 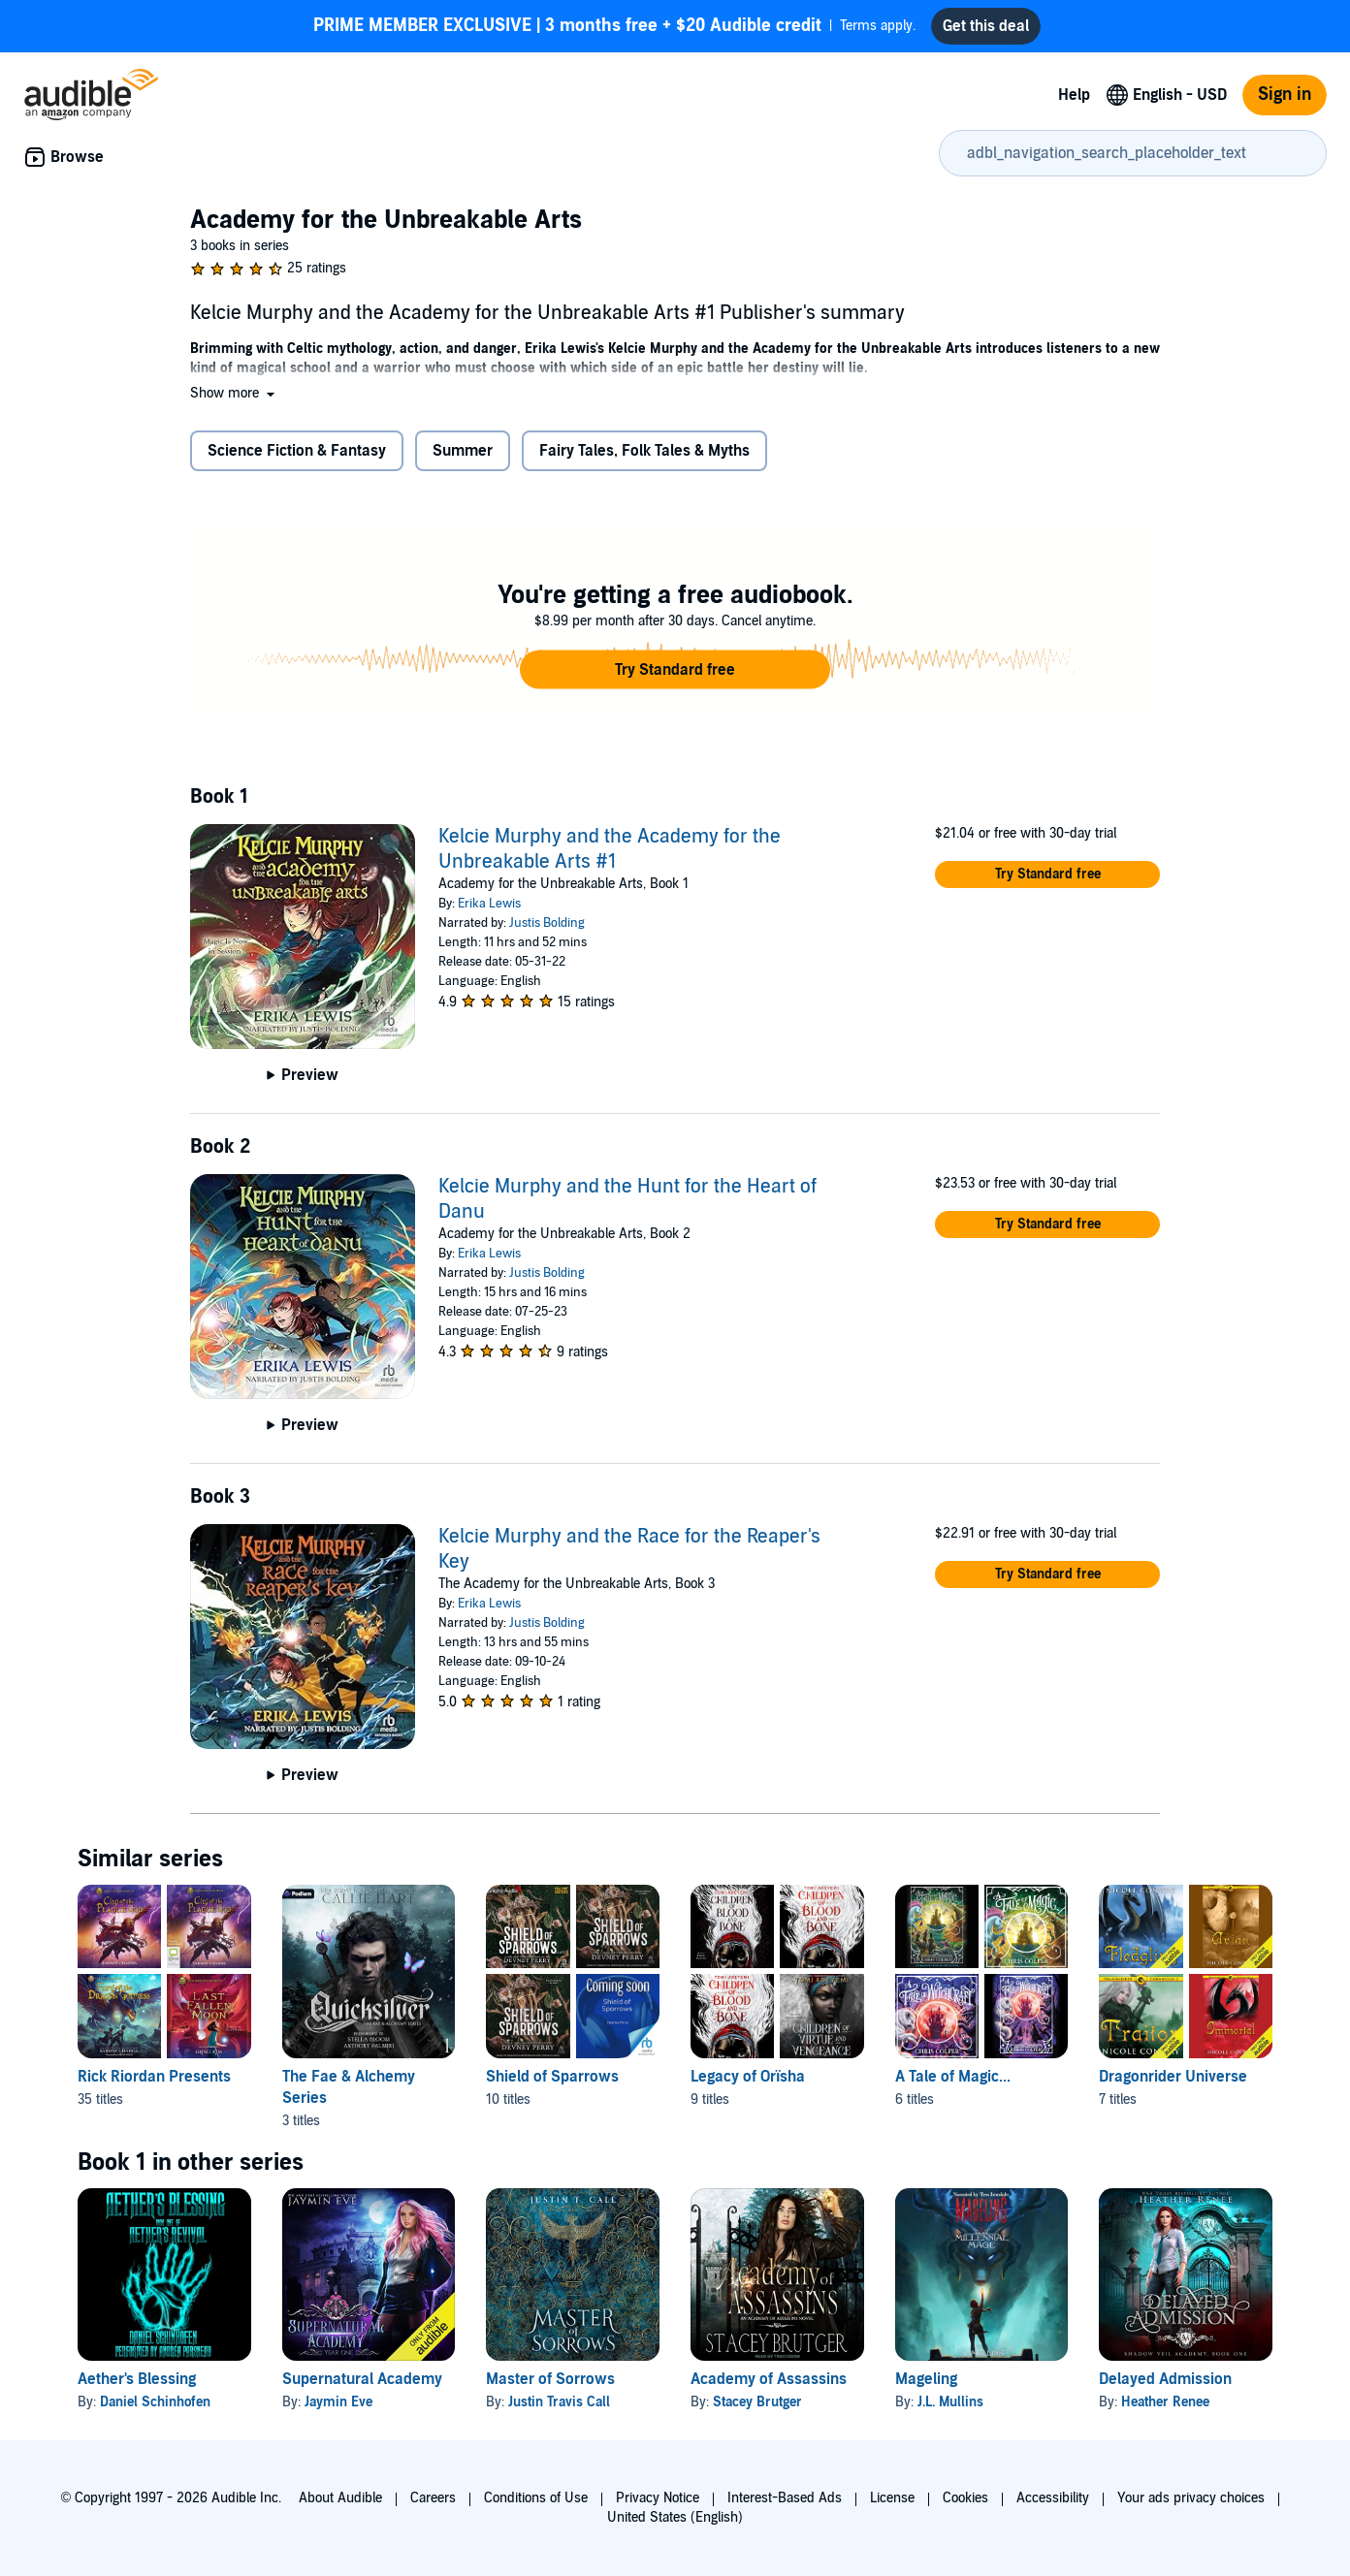 I want to click on Justis Bolding, so click(x=547, y=923).